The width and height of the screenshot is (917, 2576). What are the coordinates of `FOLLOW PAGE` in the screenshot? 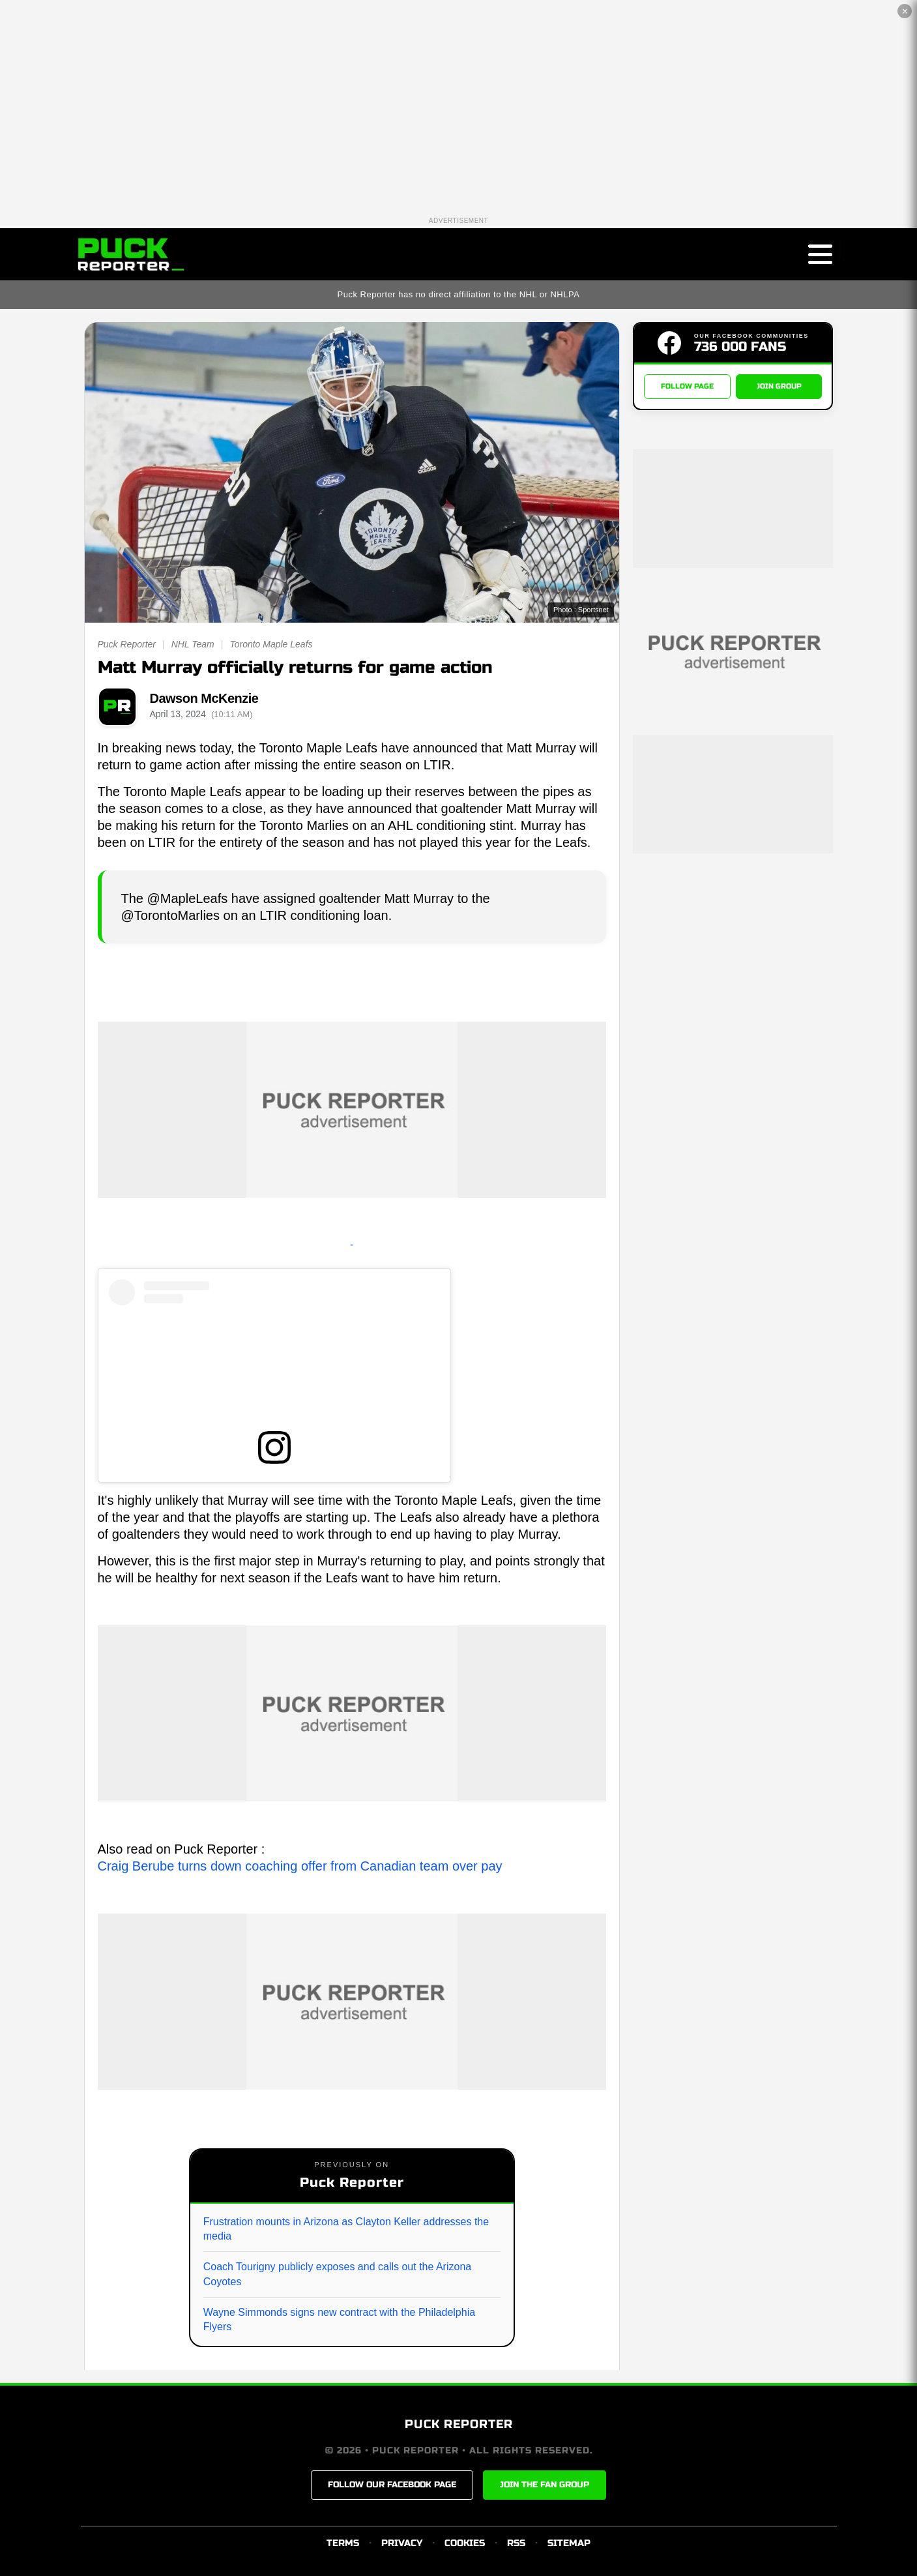 It's located at (687, 386).